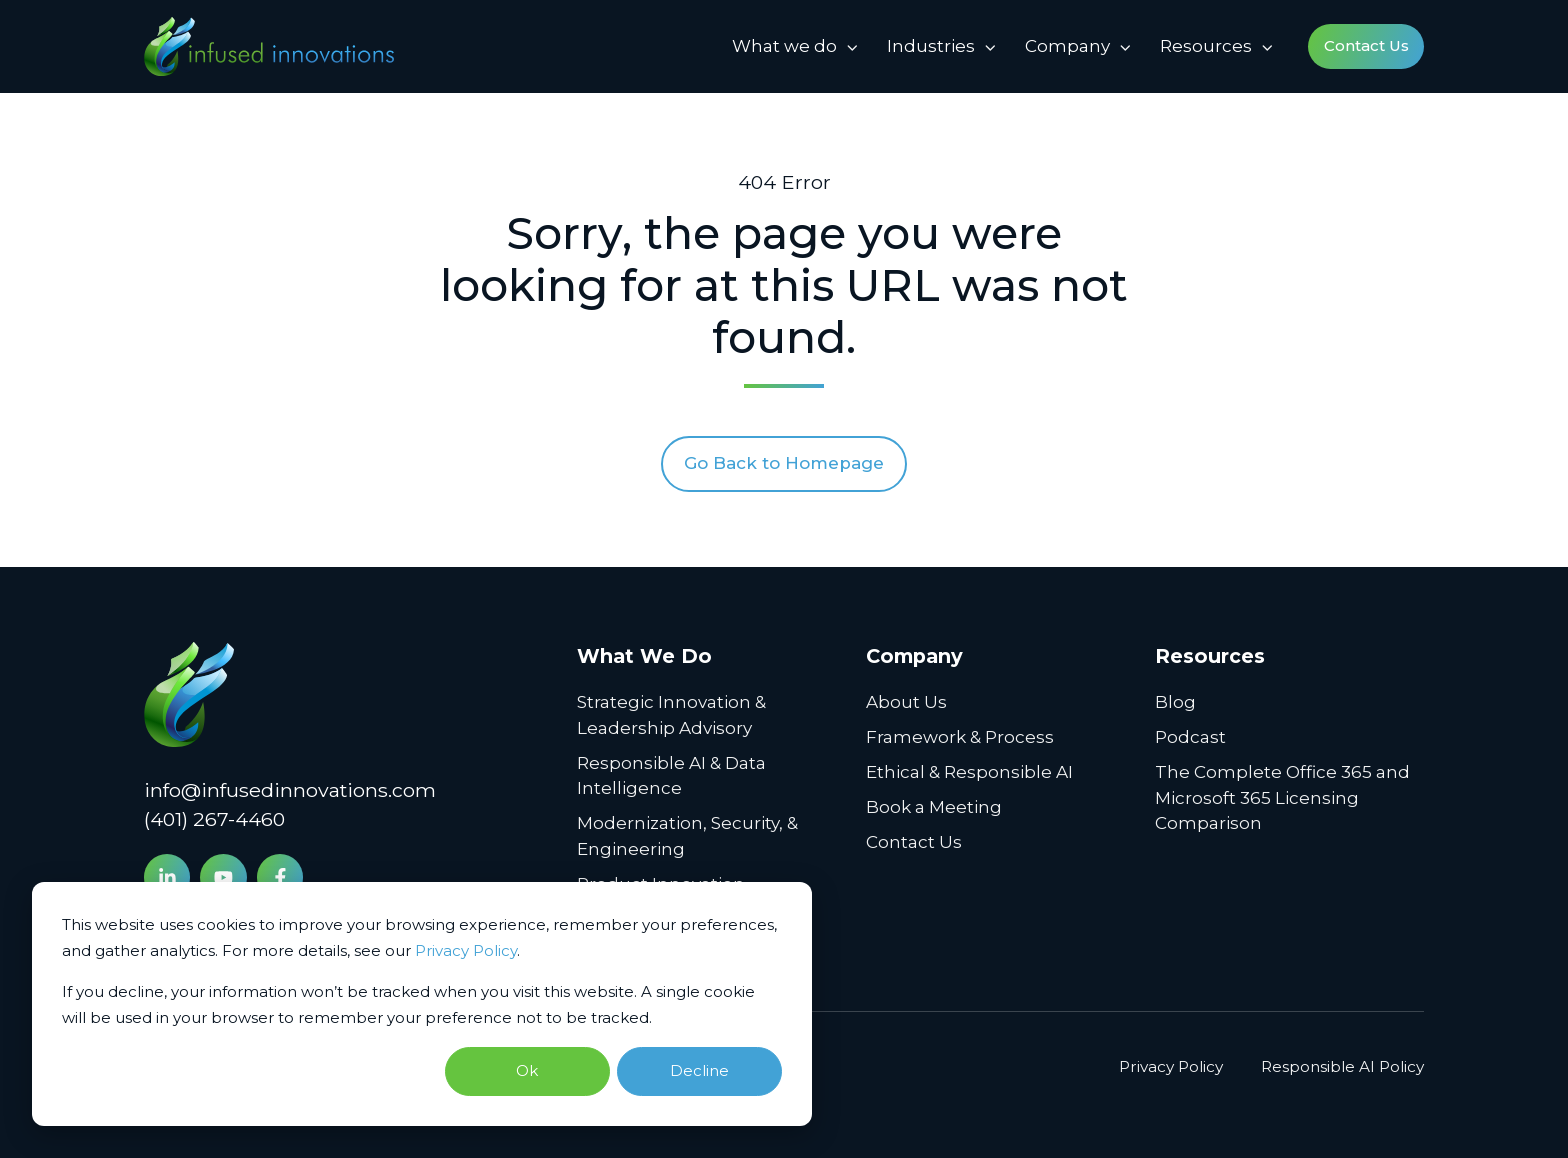 This screenshot has height=1158, width=1568. Describe the element at coordinates (1206, 46) in the screenshot. I see `Resources` at that location.